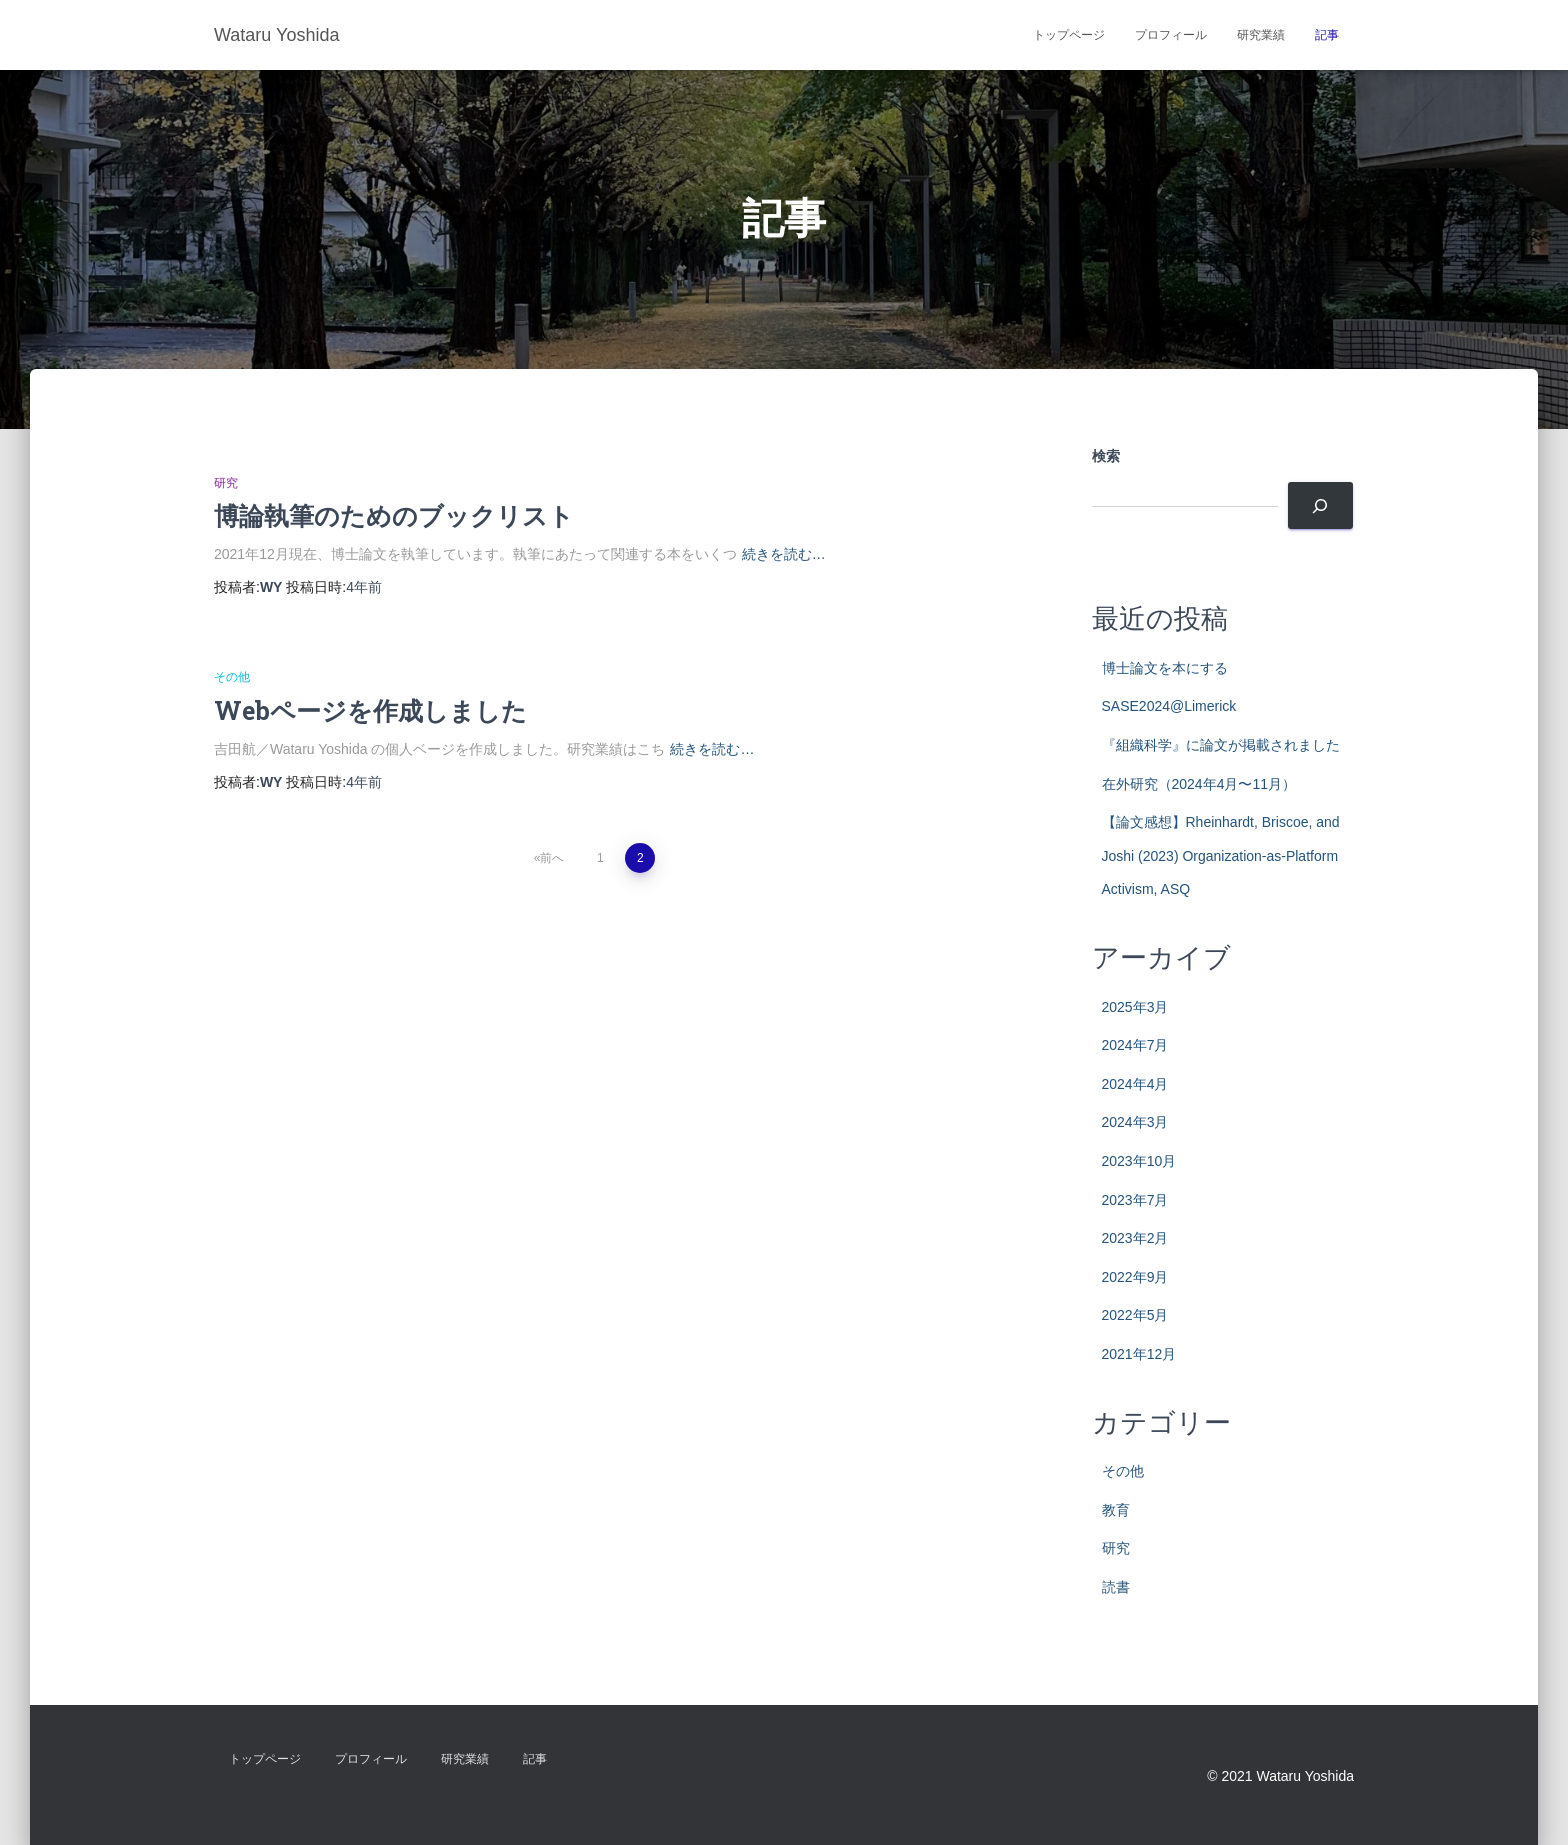  Describe the element at coordinates (394, 515) in the screenshot. I see `博論執筆のためのブックリスト` at that location.